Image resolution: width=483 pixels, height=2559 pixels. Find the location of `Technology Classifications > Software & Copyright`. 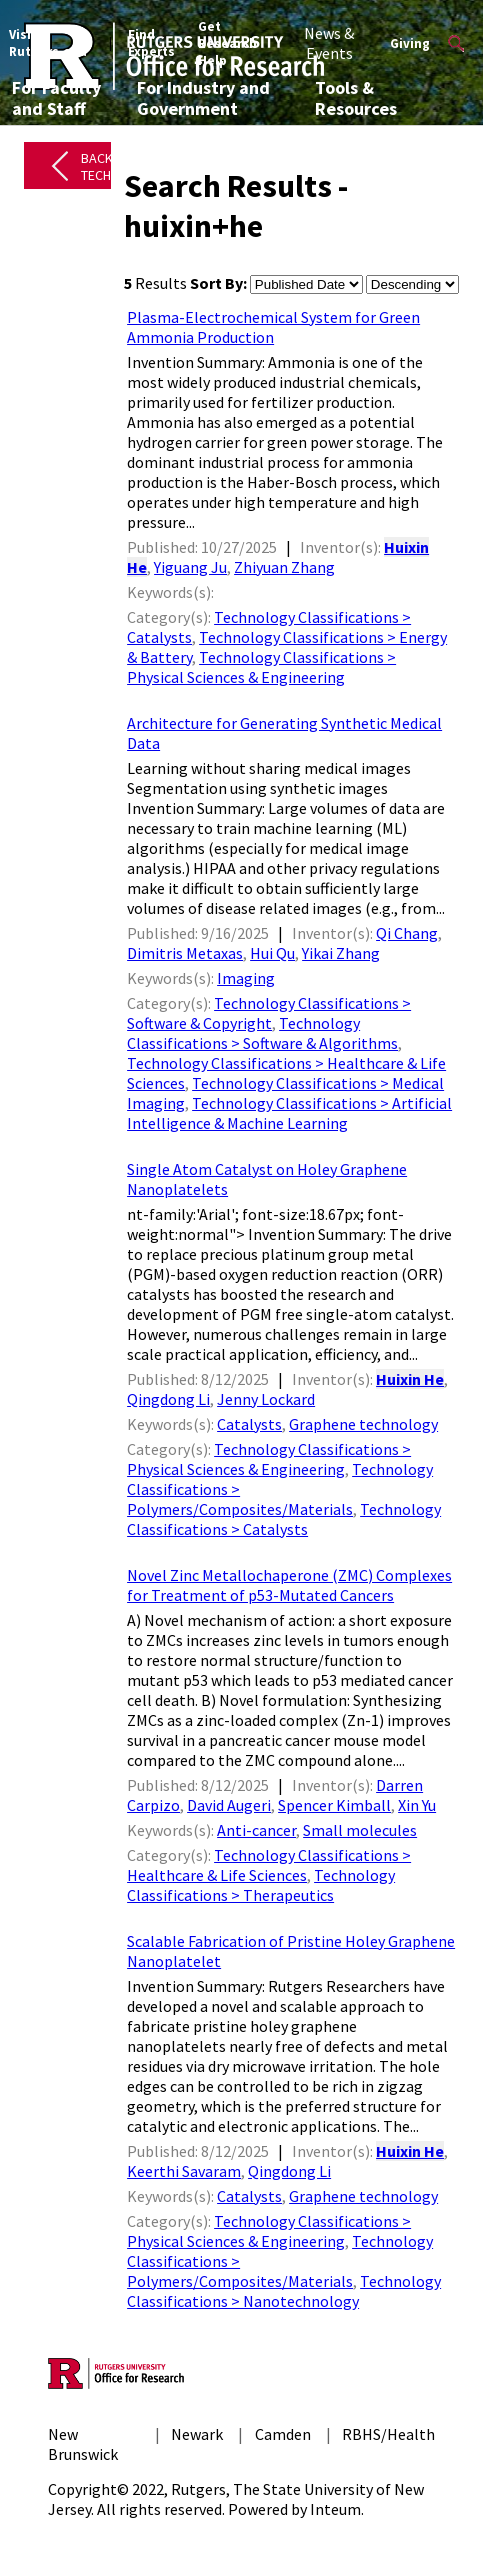

Technology Classifications > Software & Copyright is located at coordinates (269, 1013).